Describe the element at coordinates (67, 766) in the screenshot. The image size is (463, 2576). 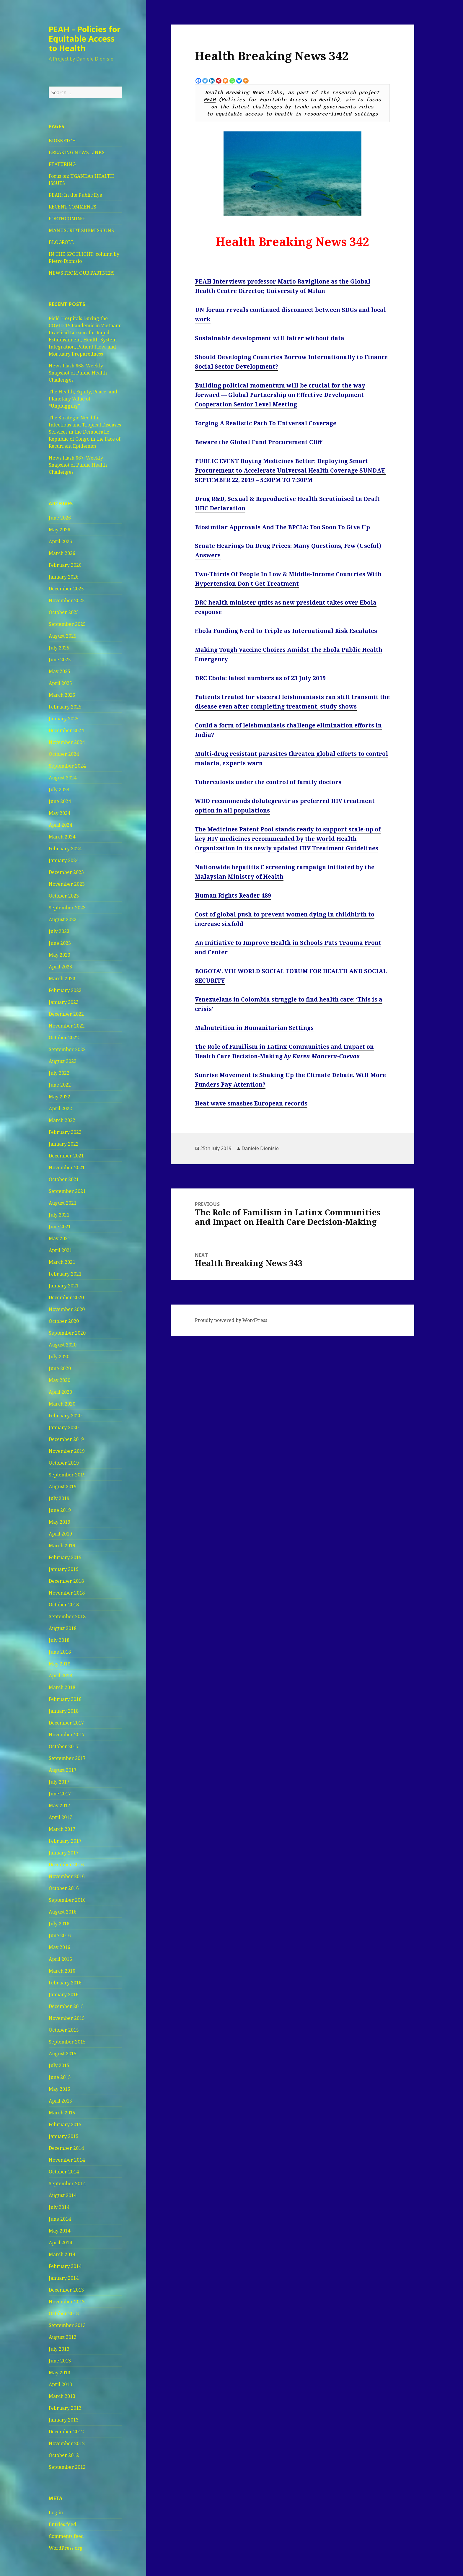
I see `September 2024` at that location.